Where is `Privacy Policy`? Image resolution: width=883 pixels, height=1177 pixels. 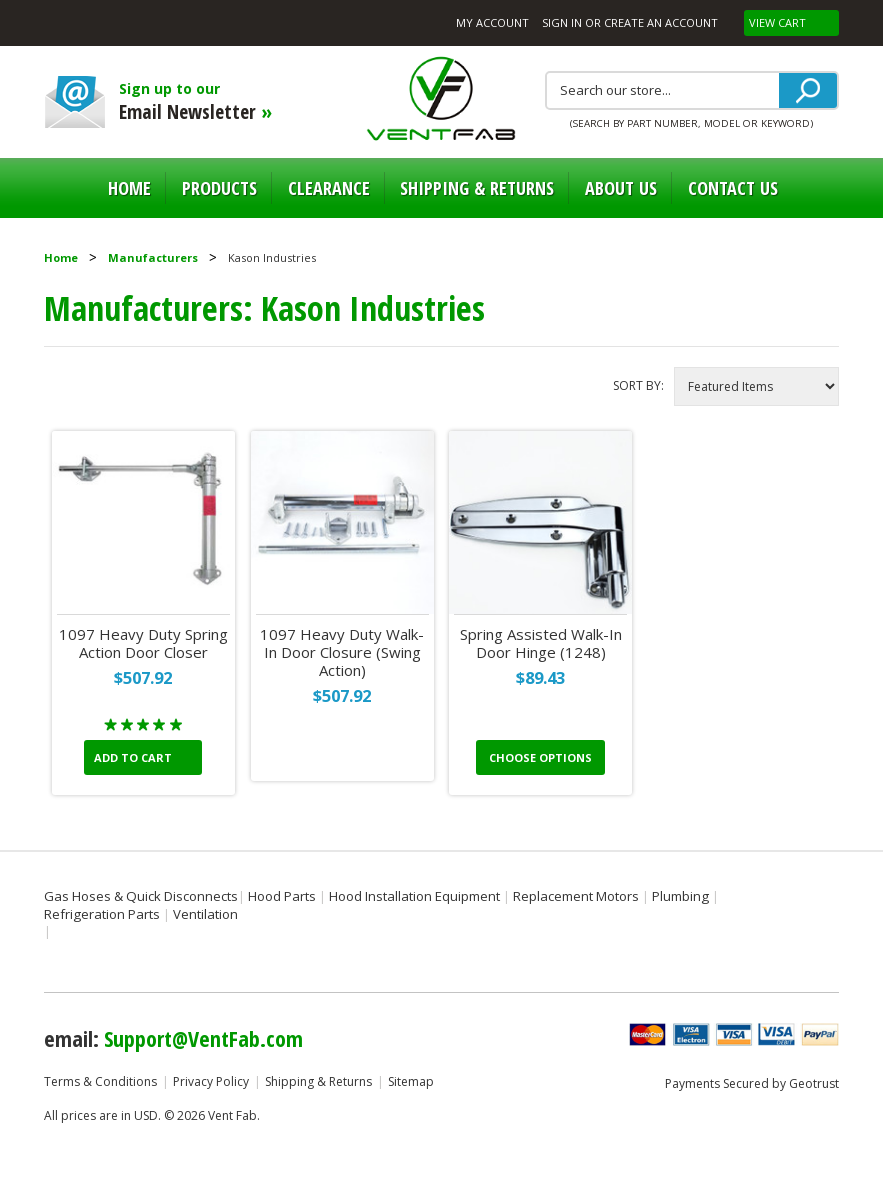
Privacy Policy is located at coordinates (211, 1081).